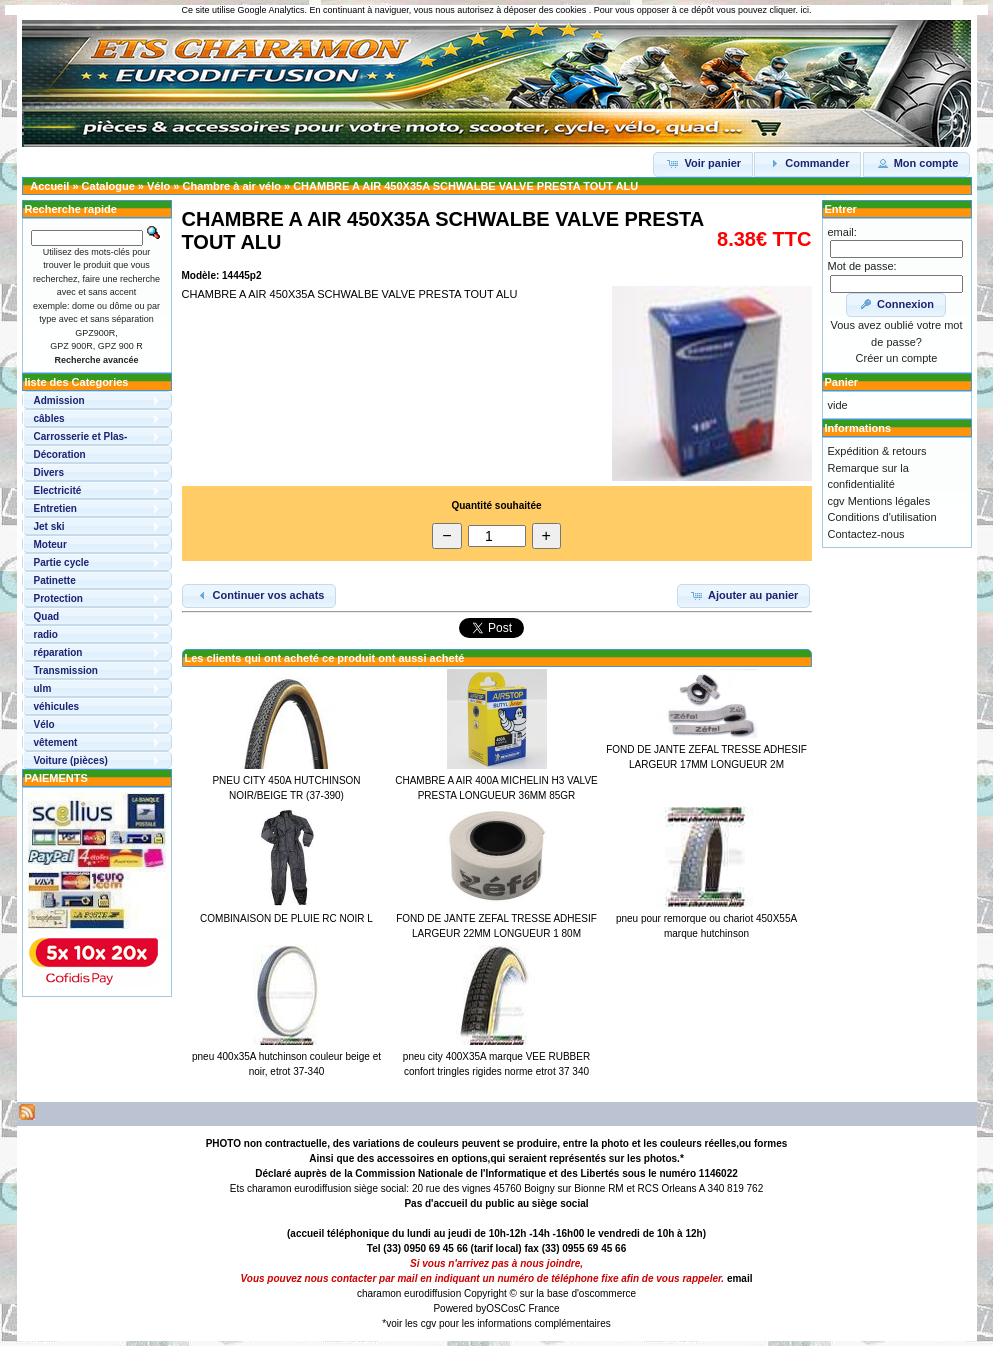  What do you see at coordinates (46, 634) in the screenshot?
I see `radio` at bounding box center [46, 634].